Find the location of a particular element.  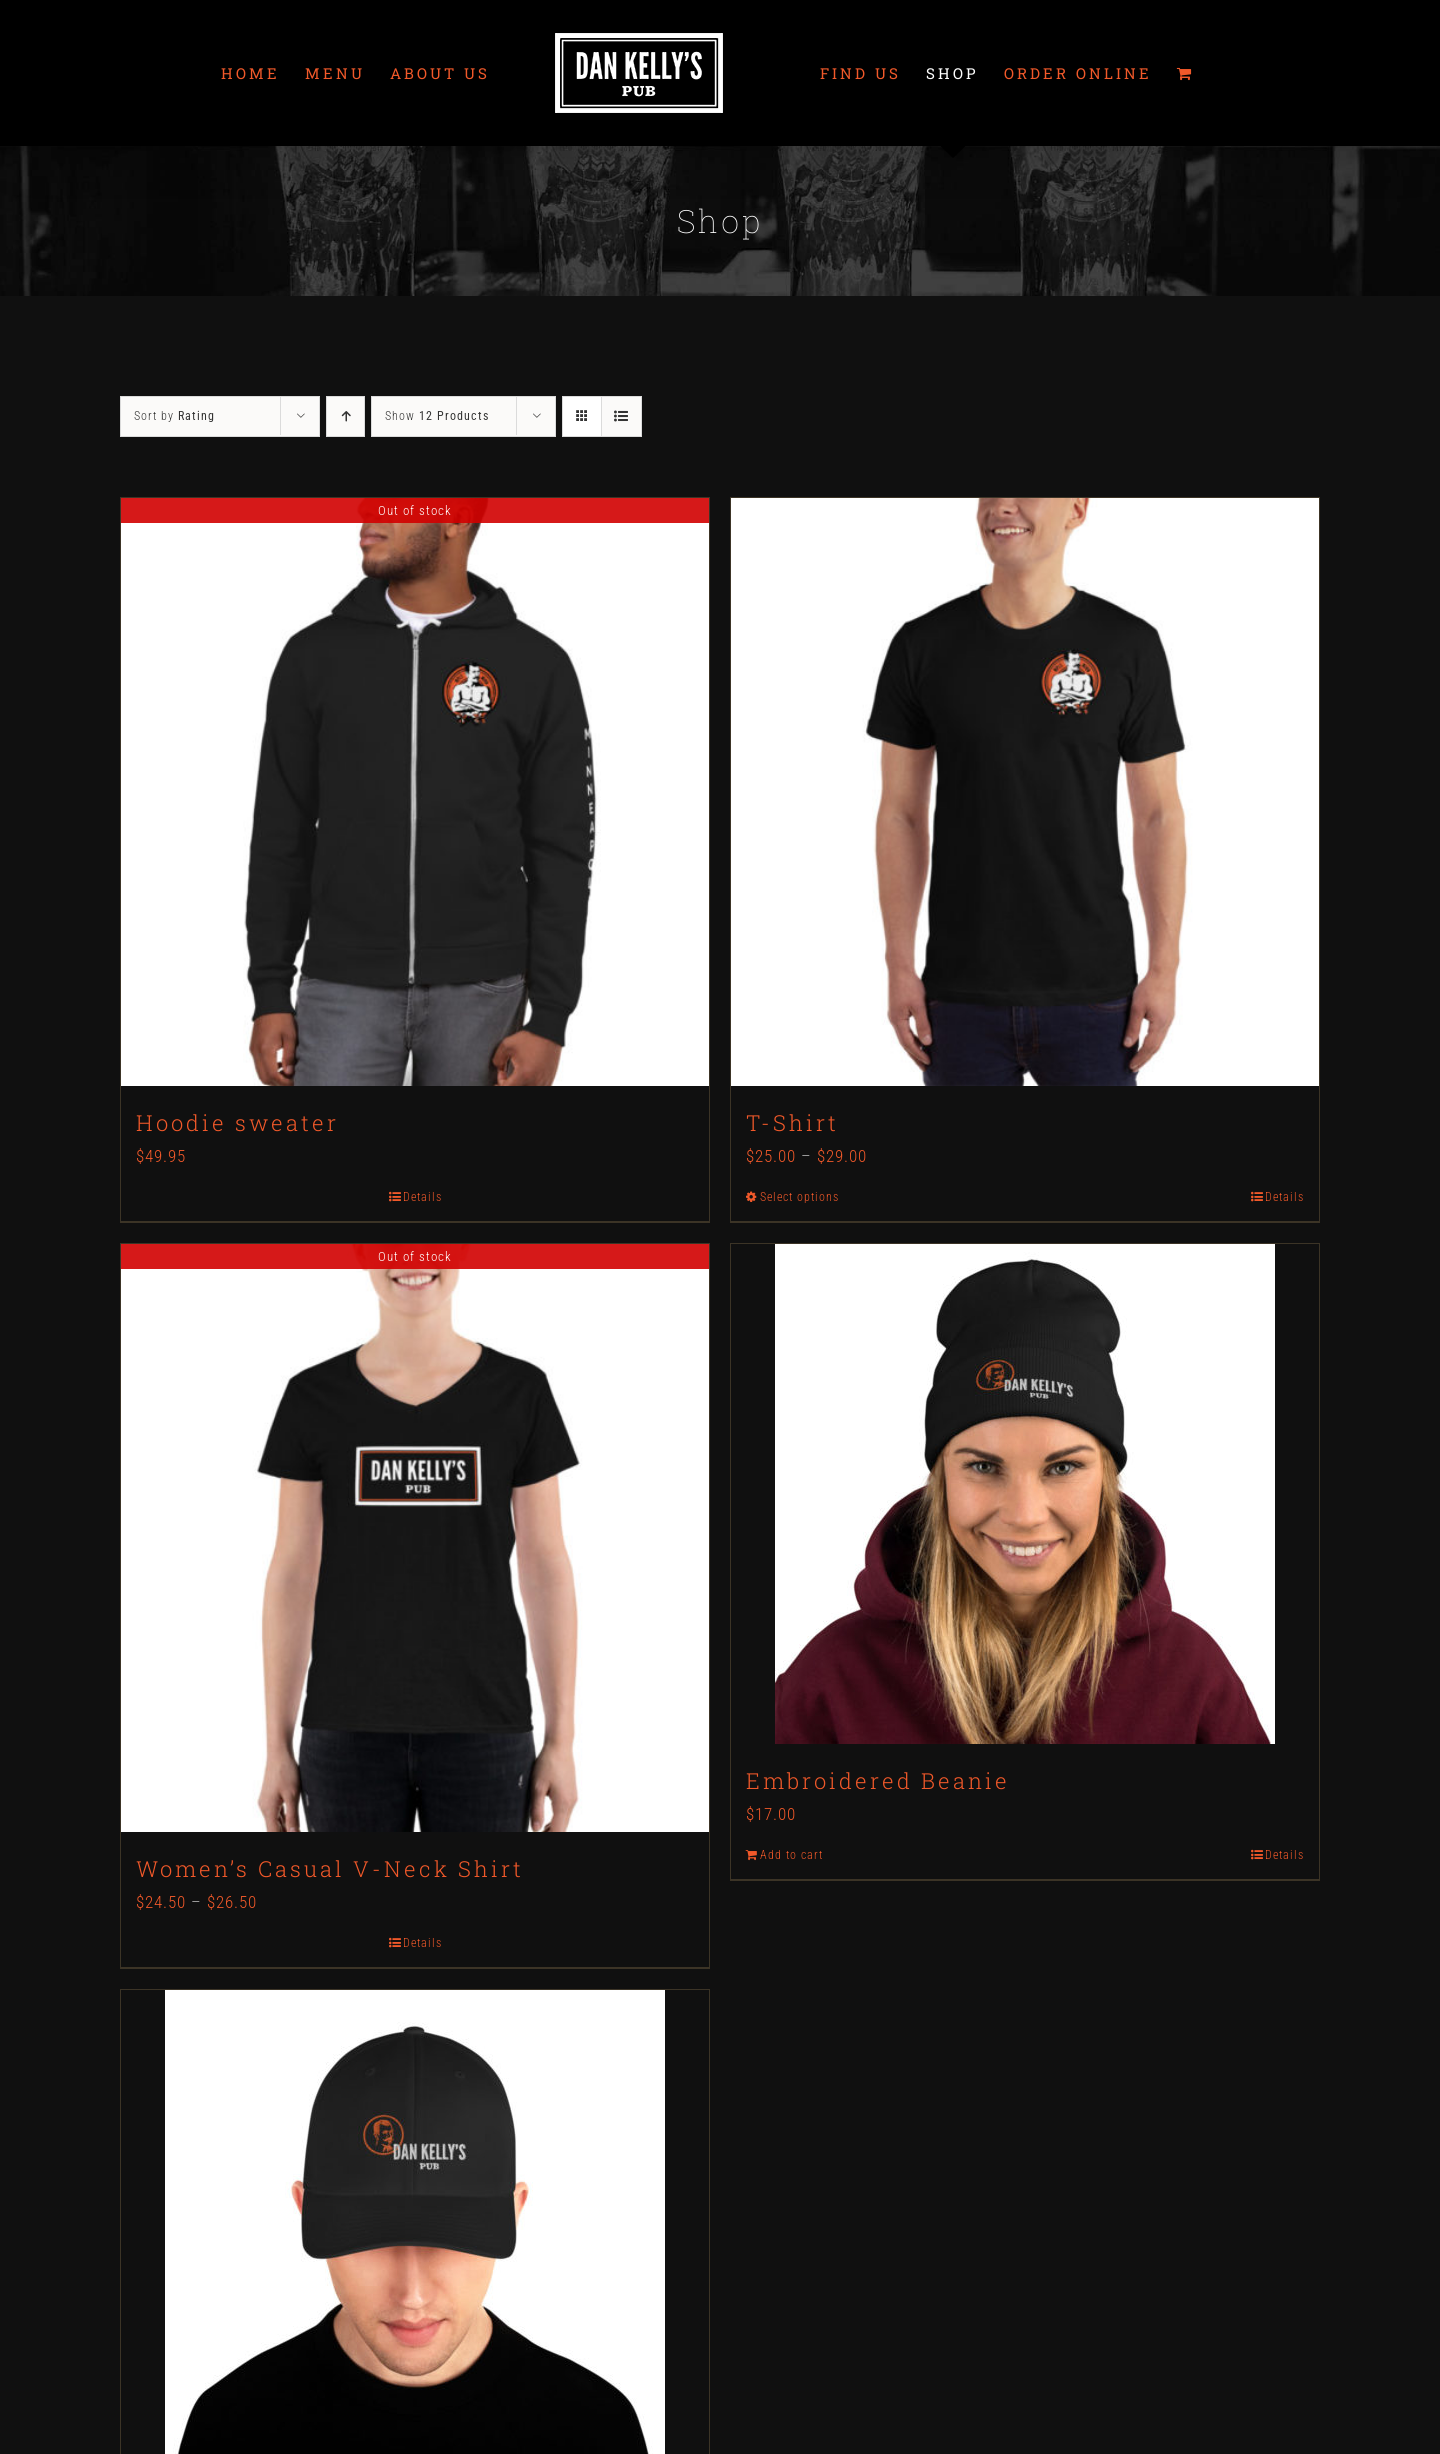

Women’s Casual V-Neck Shirt is located at coordinates (330, 1868).